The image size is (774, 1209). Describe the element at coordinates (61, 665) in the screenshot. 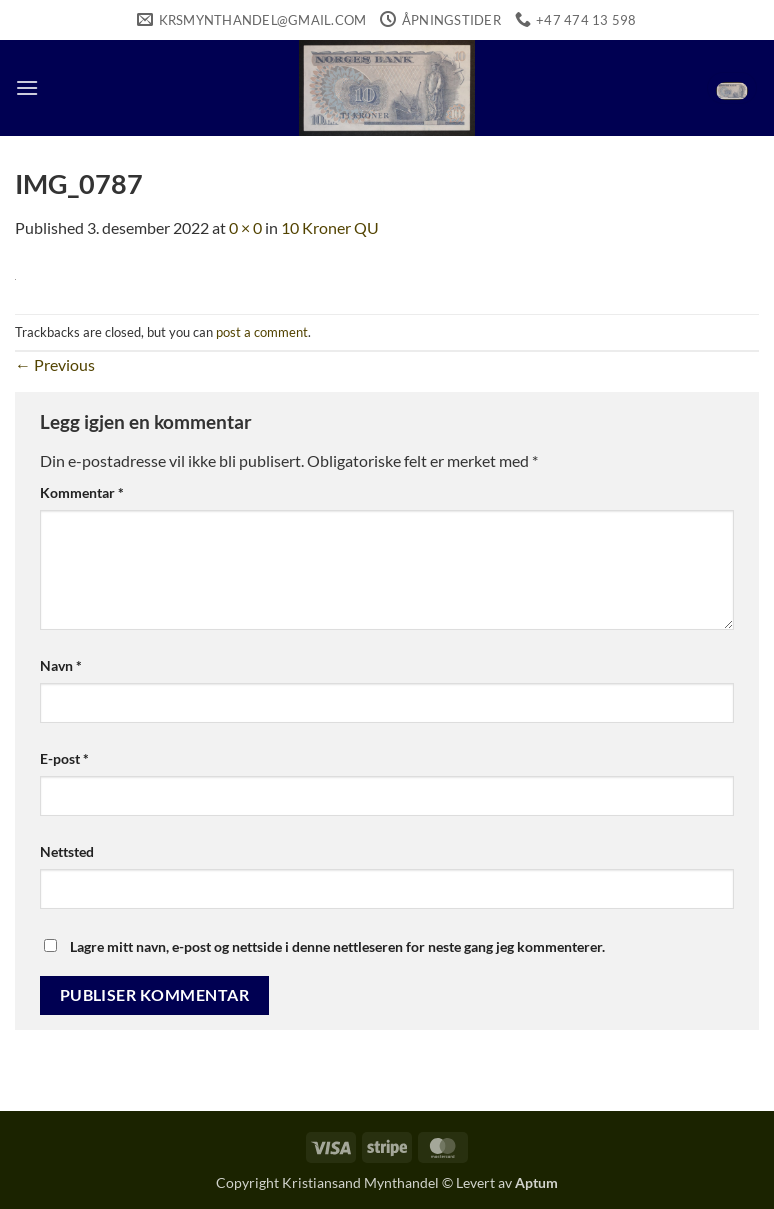

I see `Navn` at that location.